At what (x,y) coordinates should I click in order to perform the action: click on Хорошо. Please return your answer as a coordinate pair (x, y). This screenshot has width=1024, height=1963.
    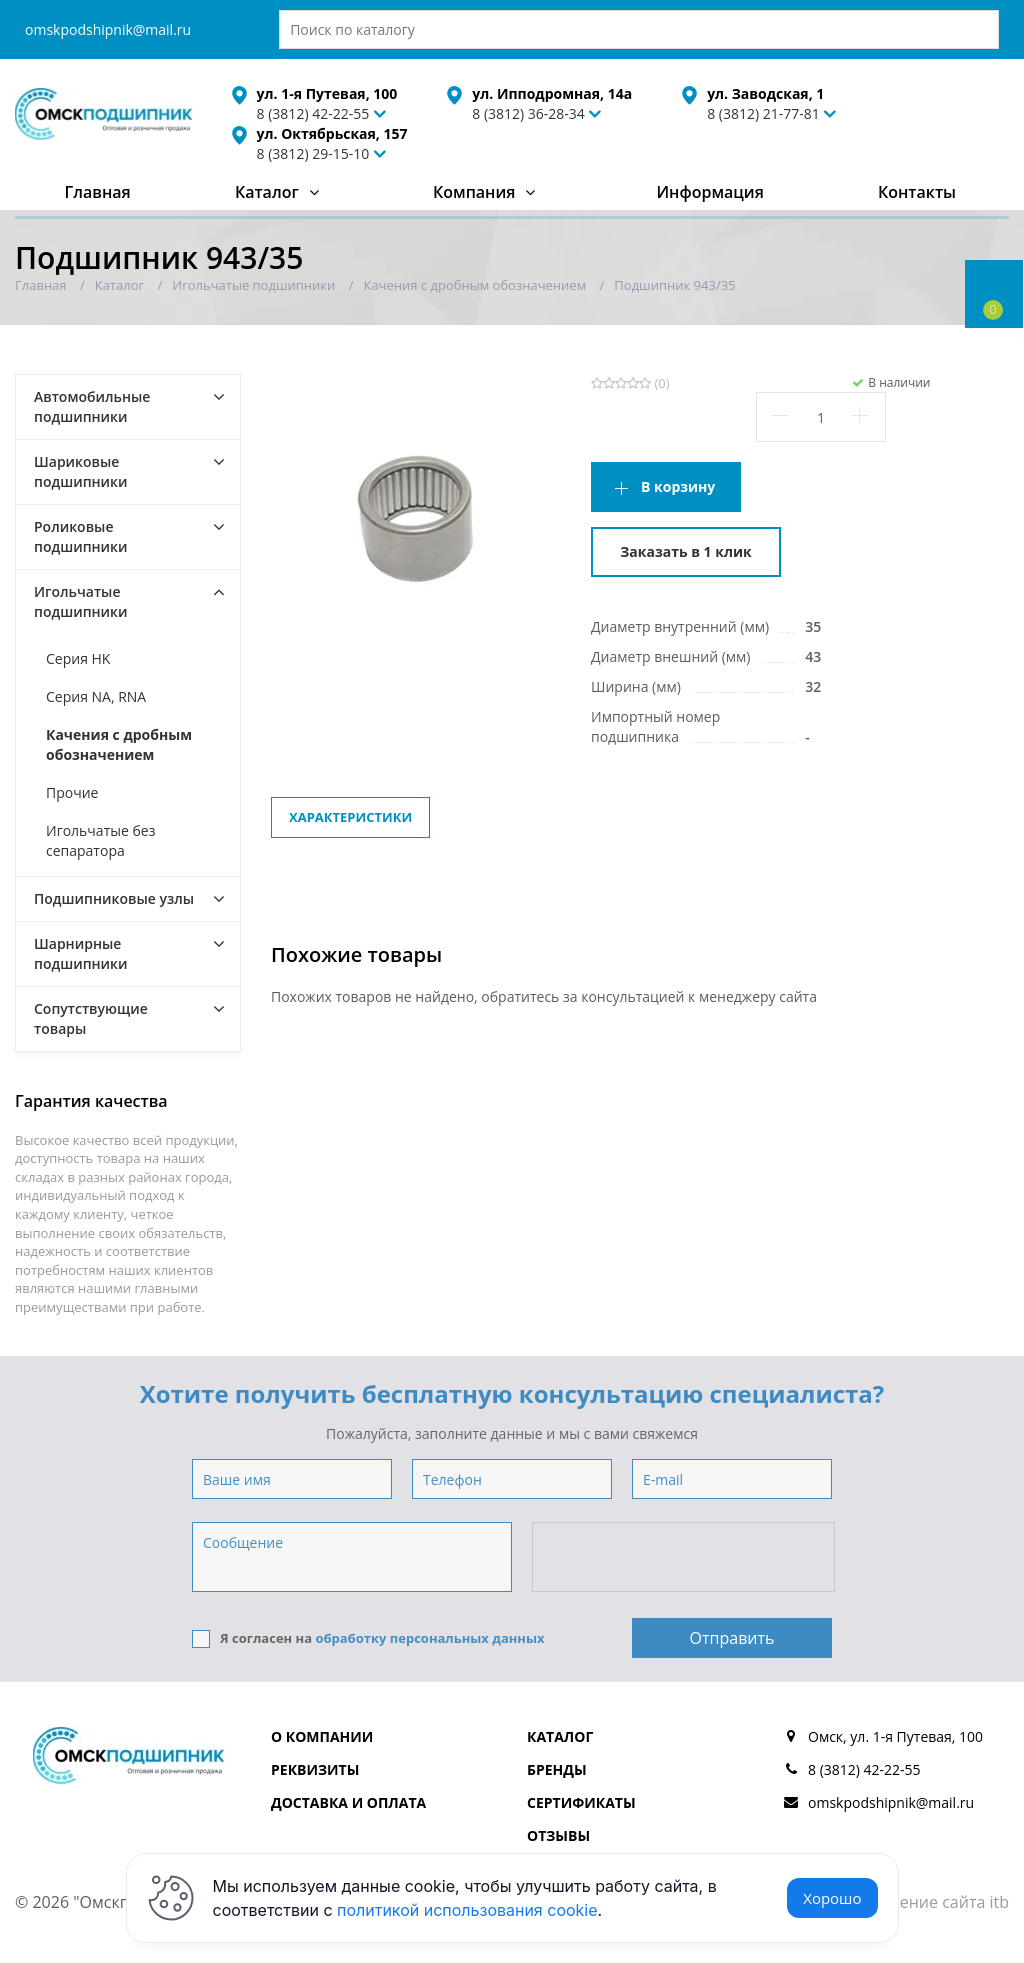
    Looking at the image, I should click on (832, 1898).